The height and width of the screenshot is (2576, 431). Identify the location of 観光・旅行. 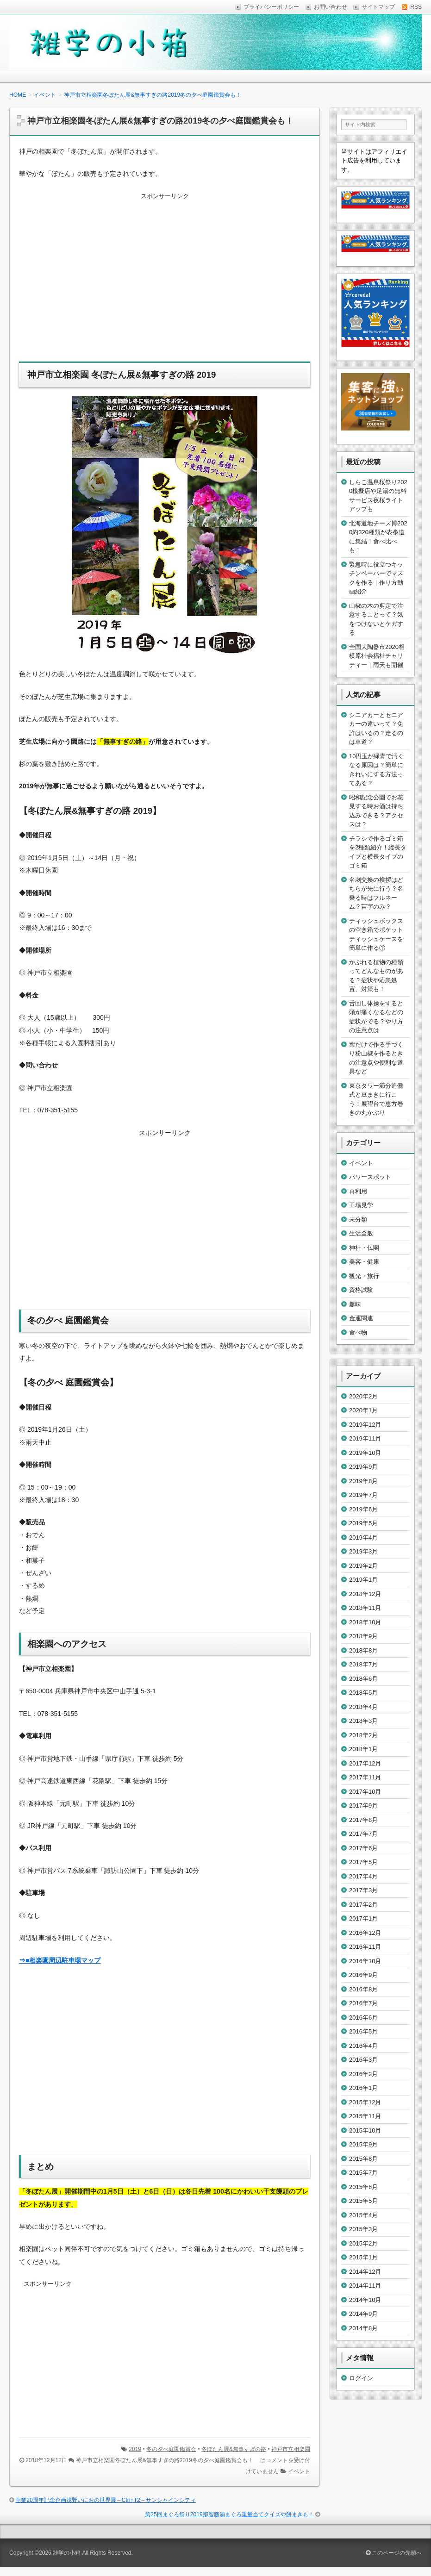
(364, 1275).